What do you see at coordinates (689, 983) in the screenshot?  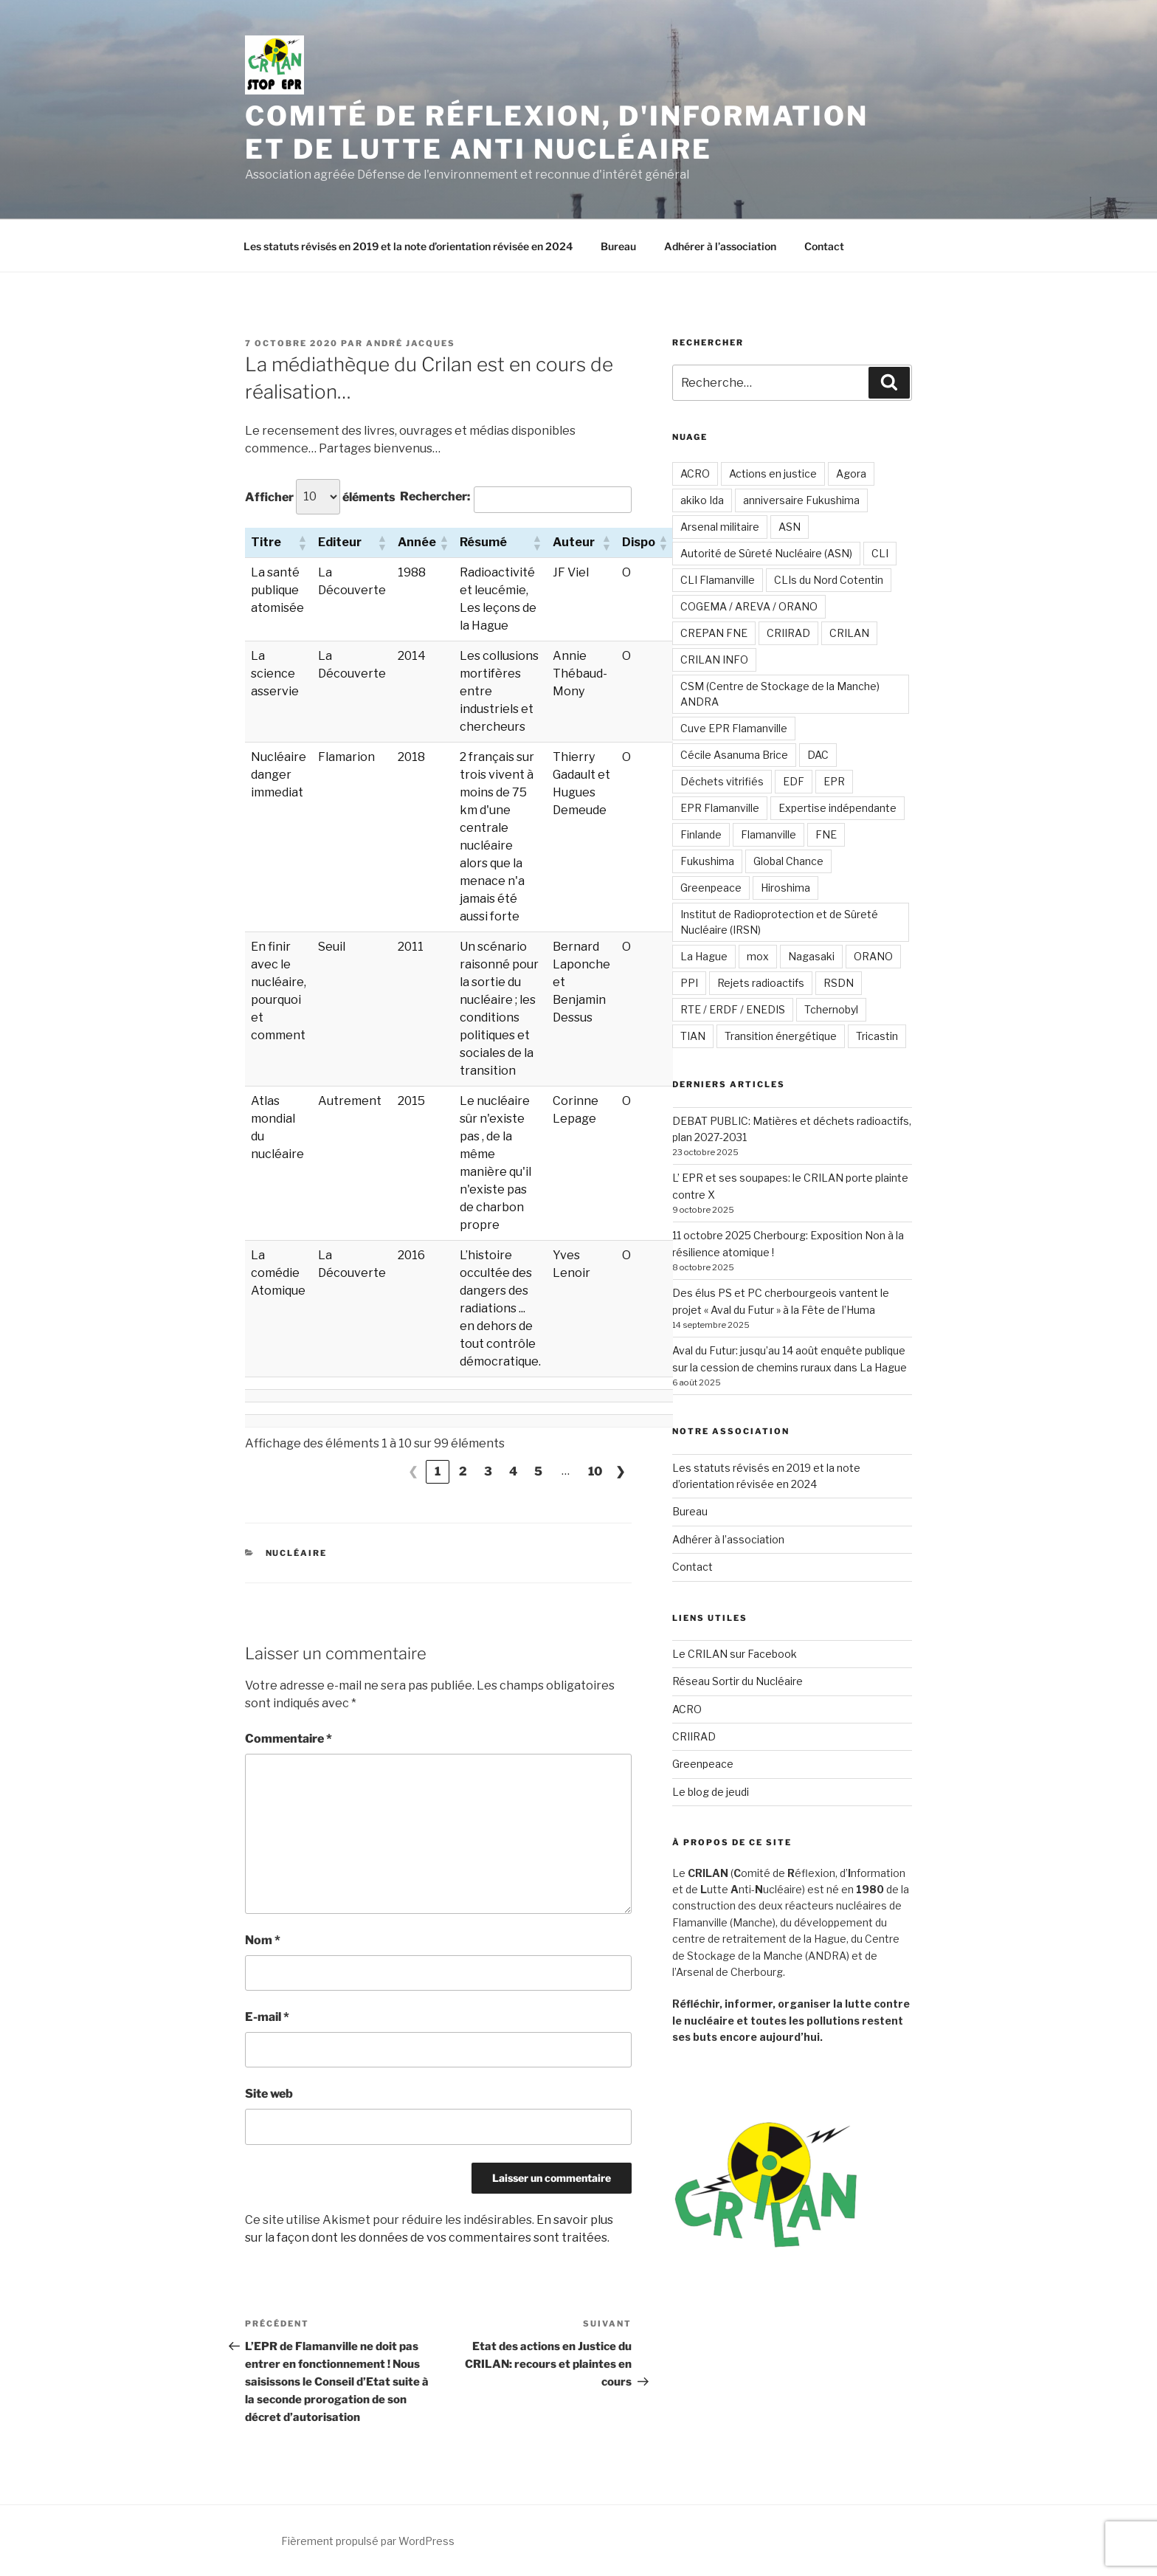 I see `PPI` at bounding box center [689, 983].